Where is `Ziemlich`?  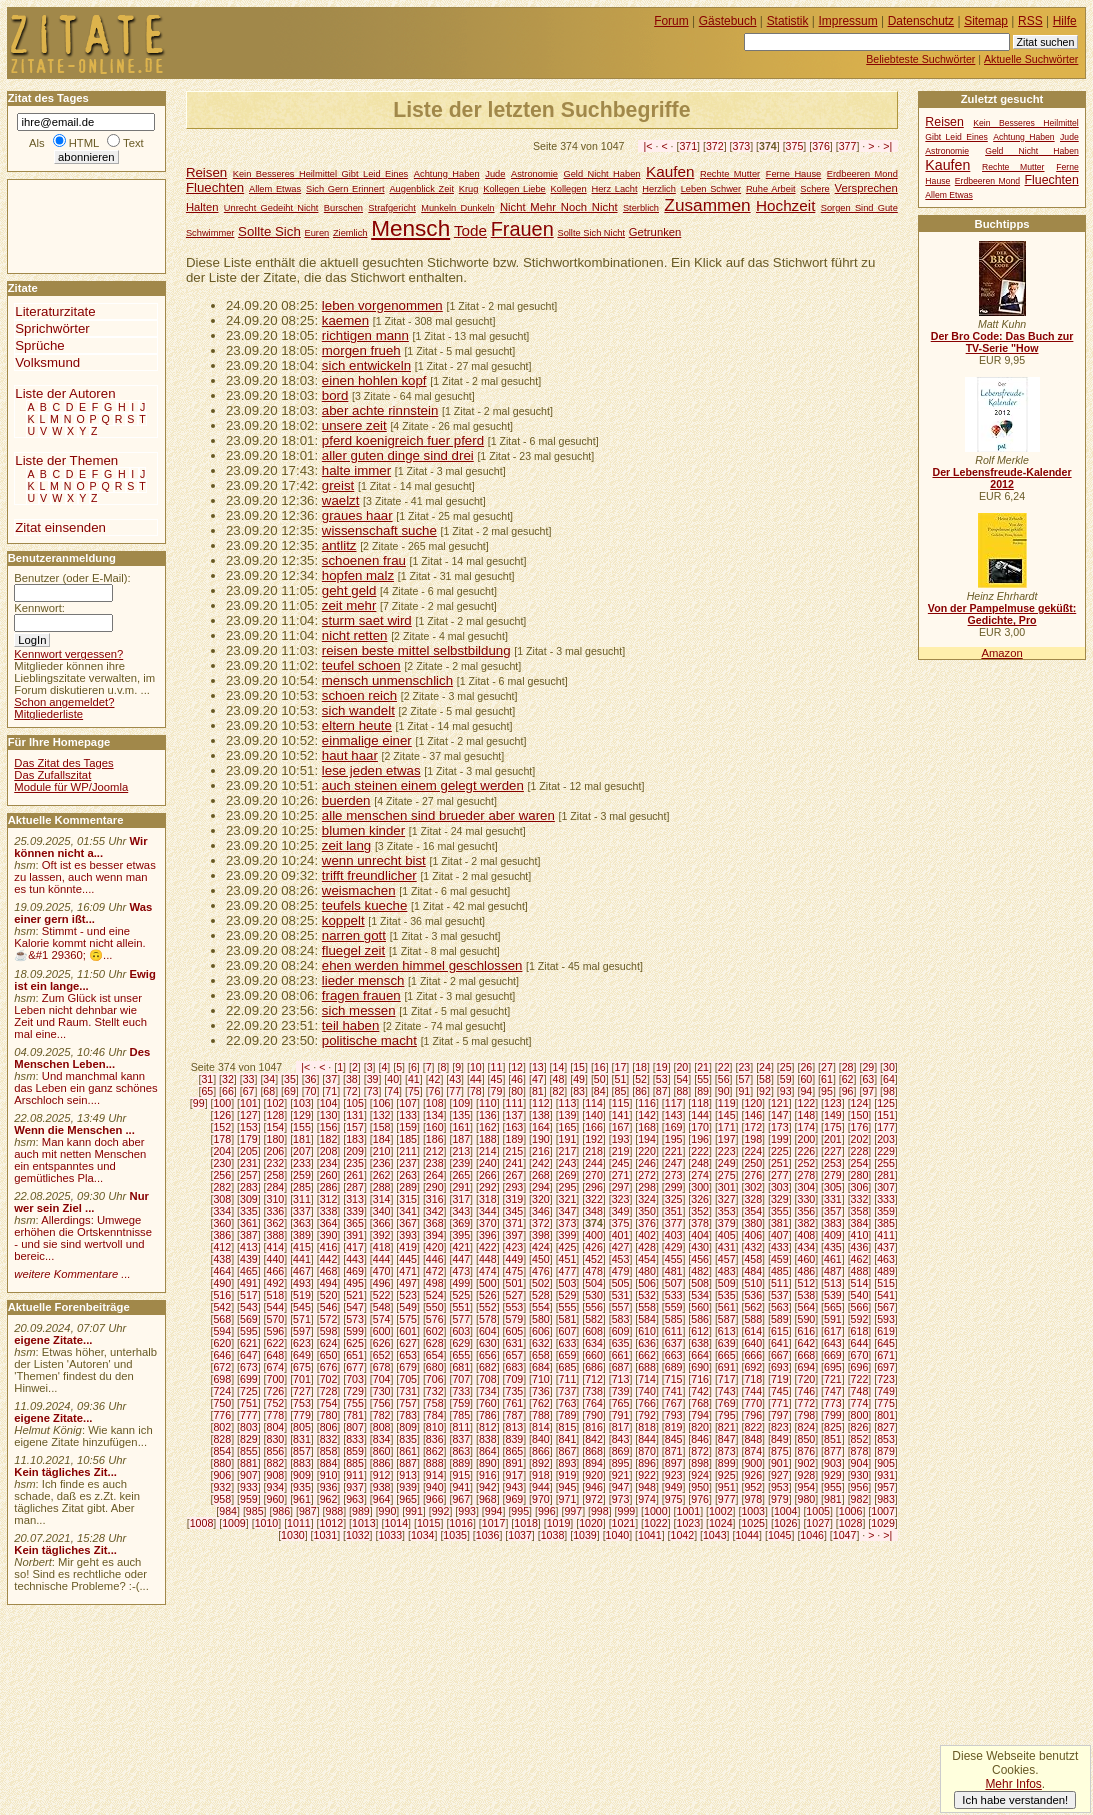 Ziemlich is located at coordinates (350, 233).